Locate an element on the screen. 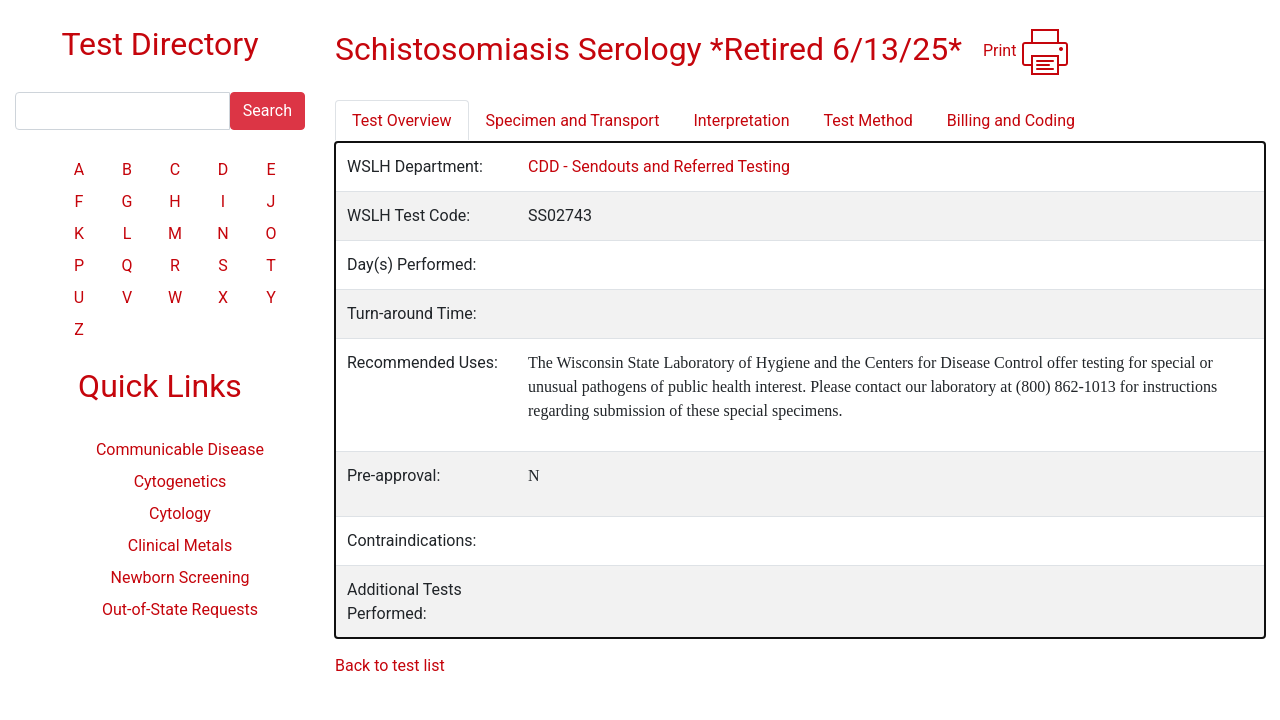 The image size is (1280, 720). Back to test list is located at coordinates (390, 665).